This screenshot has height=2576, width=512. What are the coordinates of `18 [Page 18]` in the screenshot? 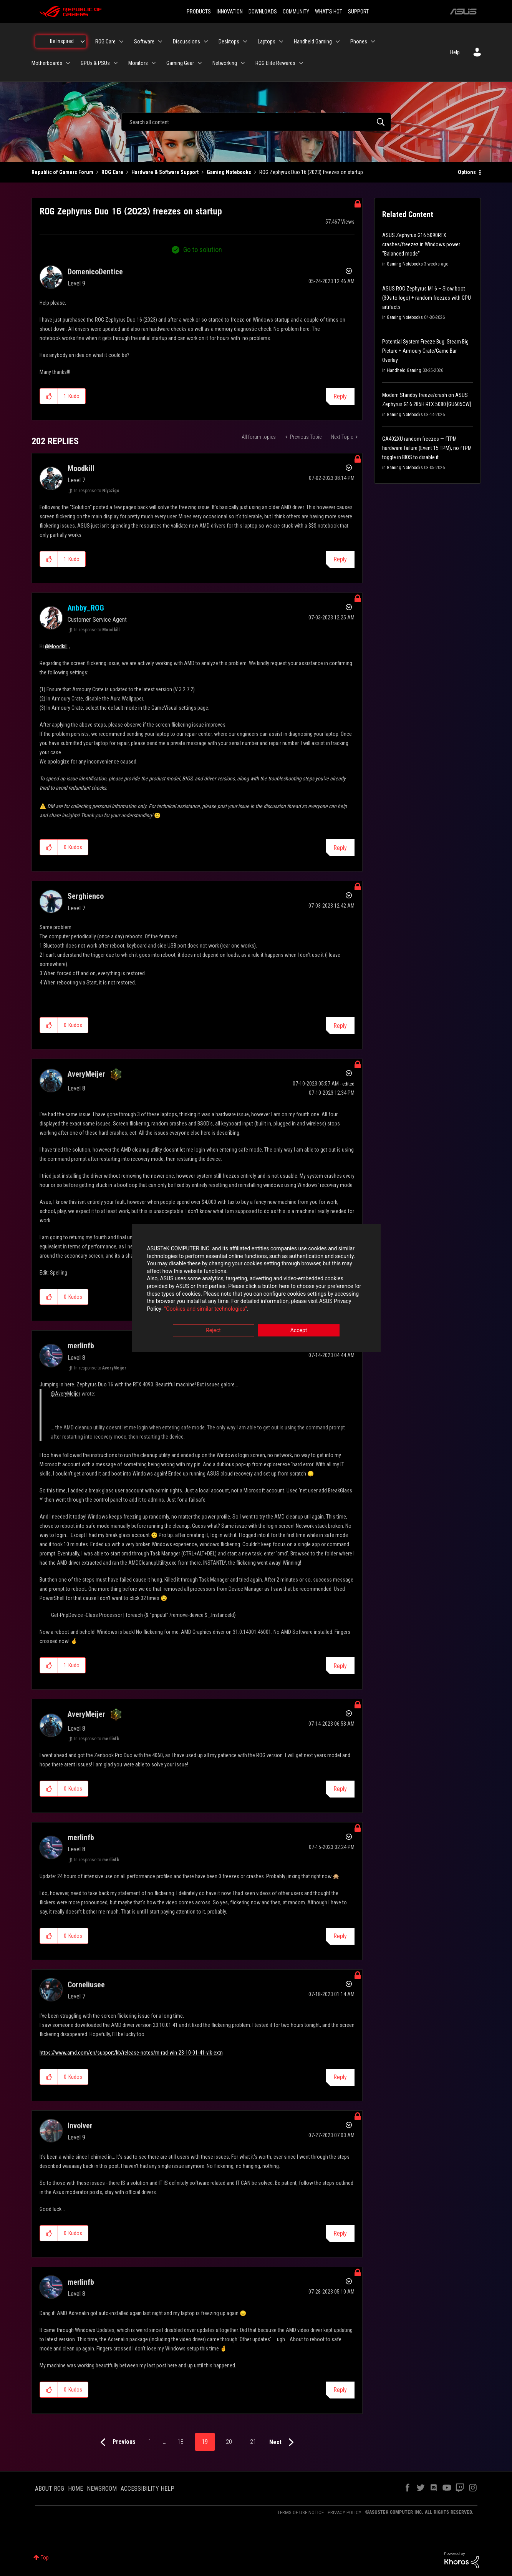 It's located at (180, 2441).